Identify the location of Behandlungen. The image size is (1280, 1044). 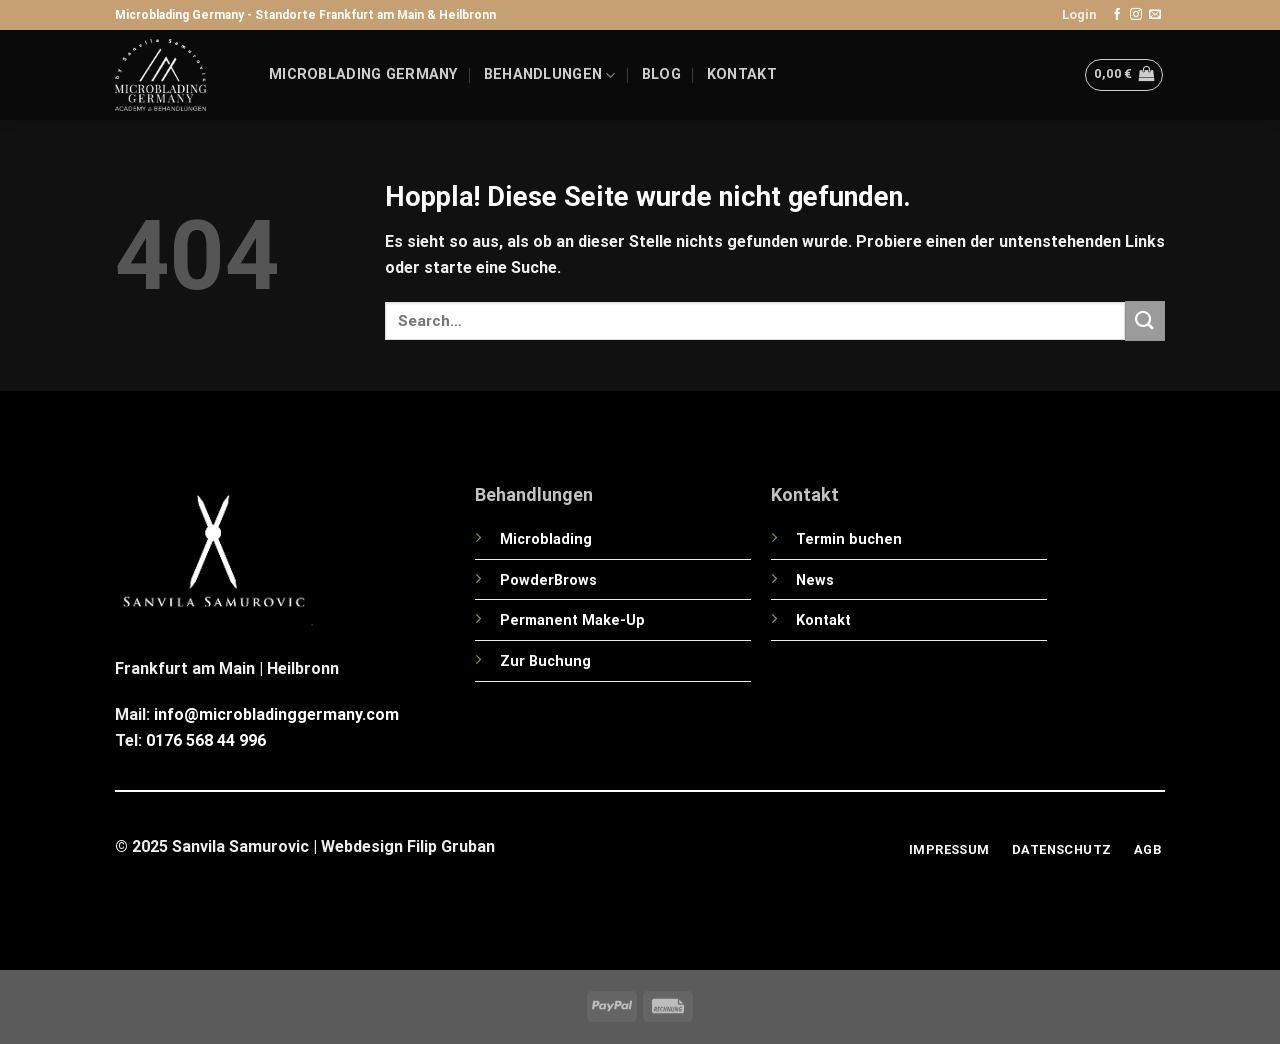
(550, 75).